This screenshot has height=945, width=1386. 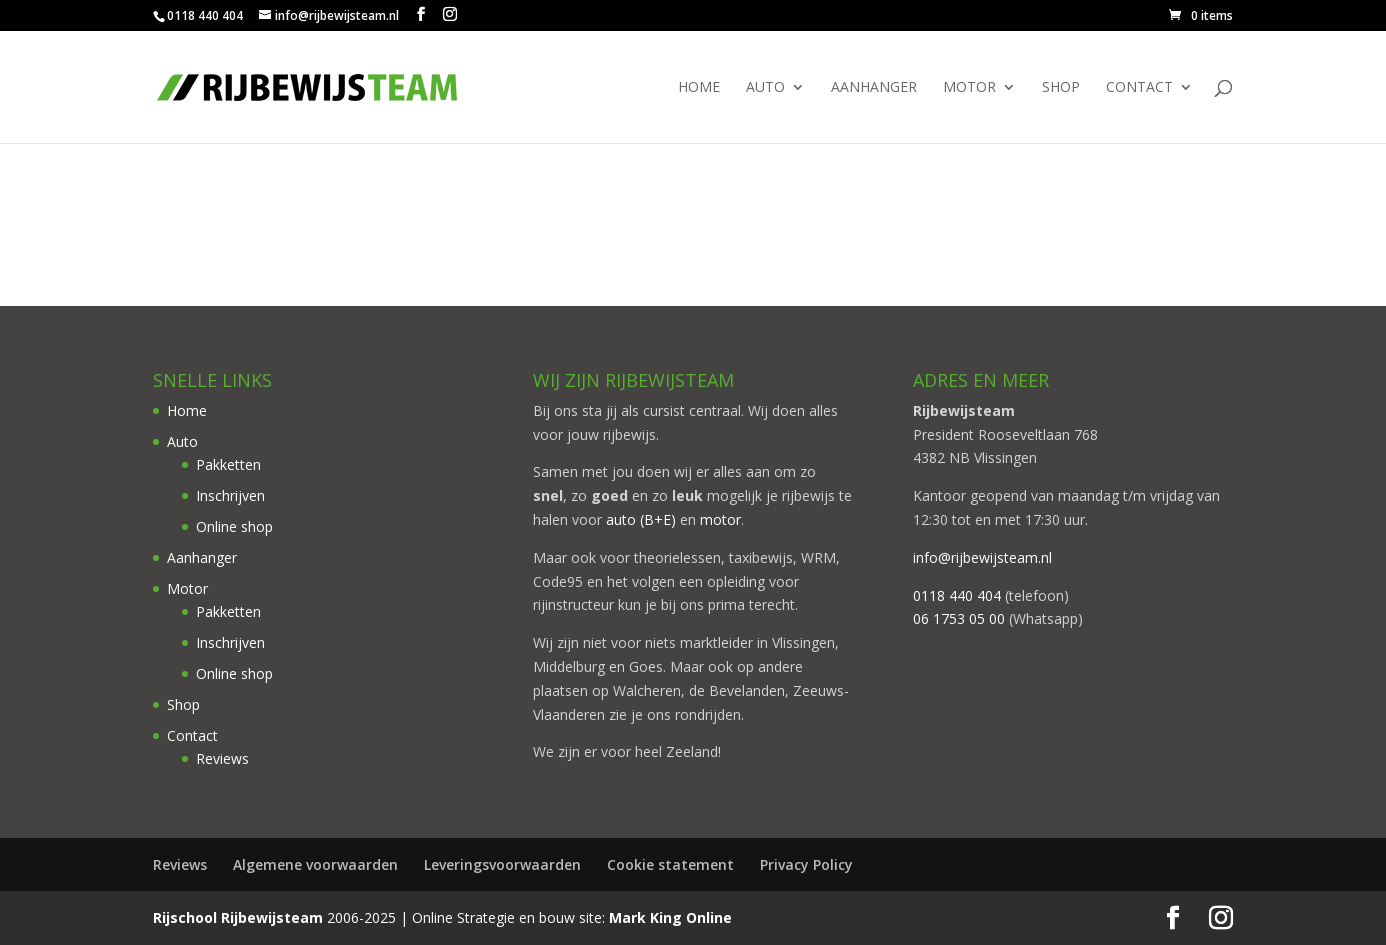 What do you see at coordinates (720, 519) in the screenshot?
I see `motor` at bounding box center [720, 519].